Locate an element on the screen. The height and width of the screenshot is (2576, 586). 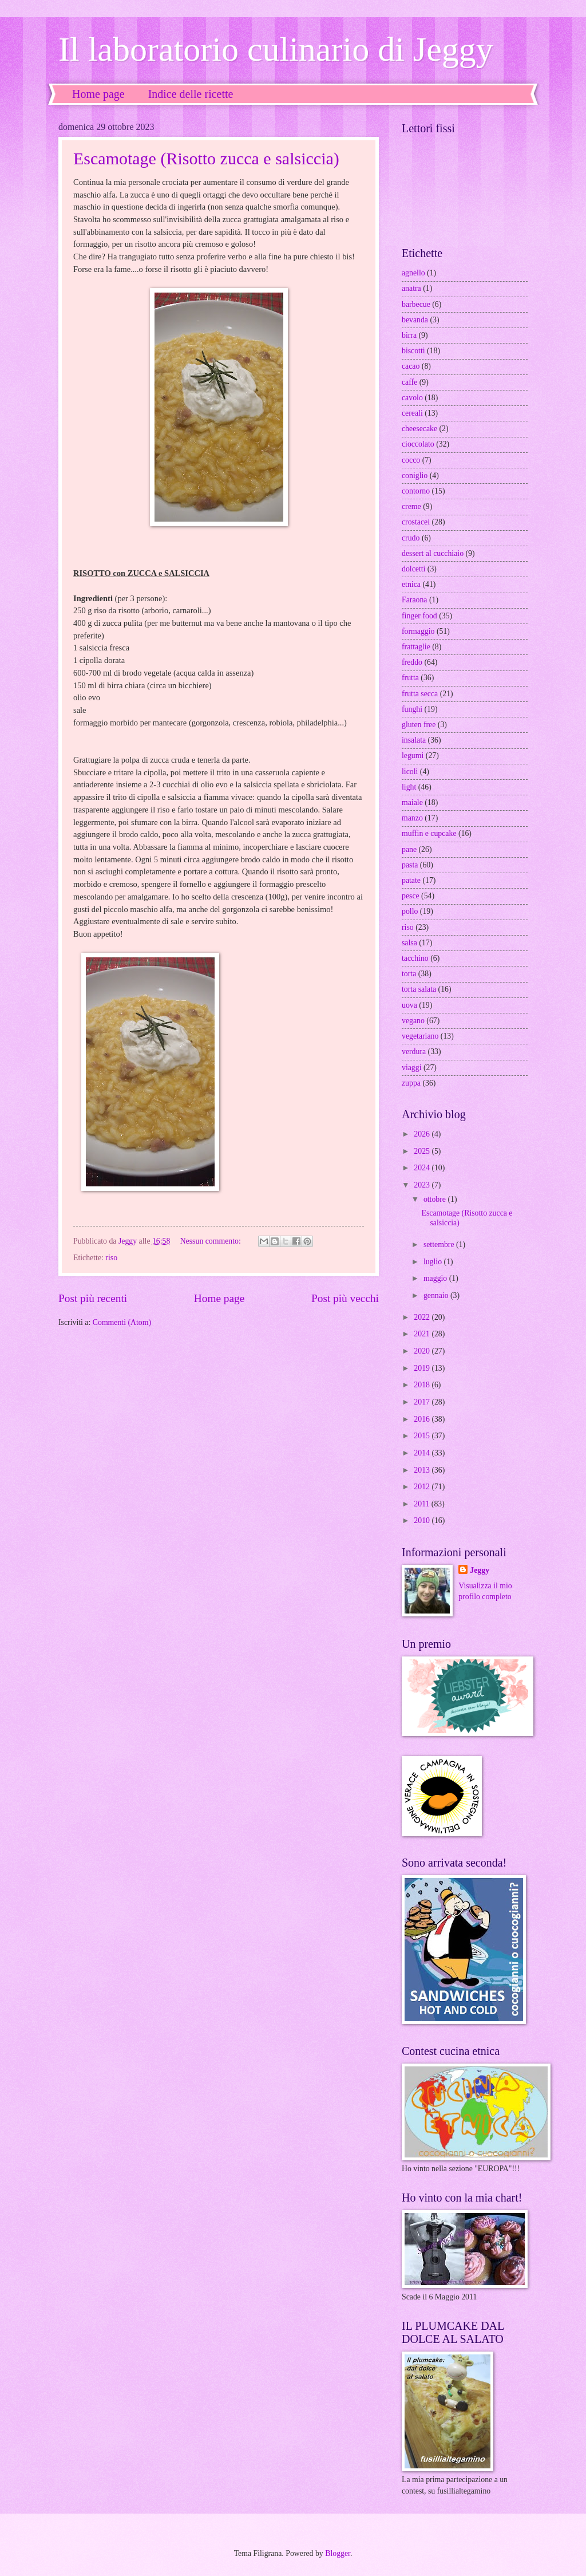
dolcetti is located at coordinates (413, 569).